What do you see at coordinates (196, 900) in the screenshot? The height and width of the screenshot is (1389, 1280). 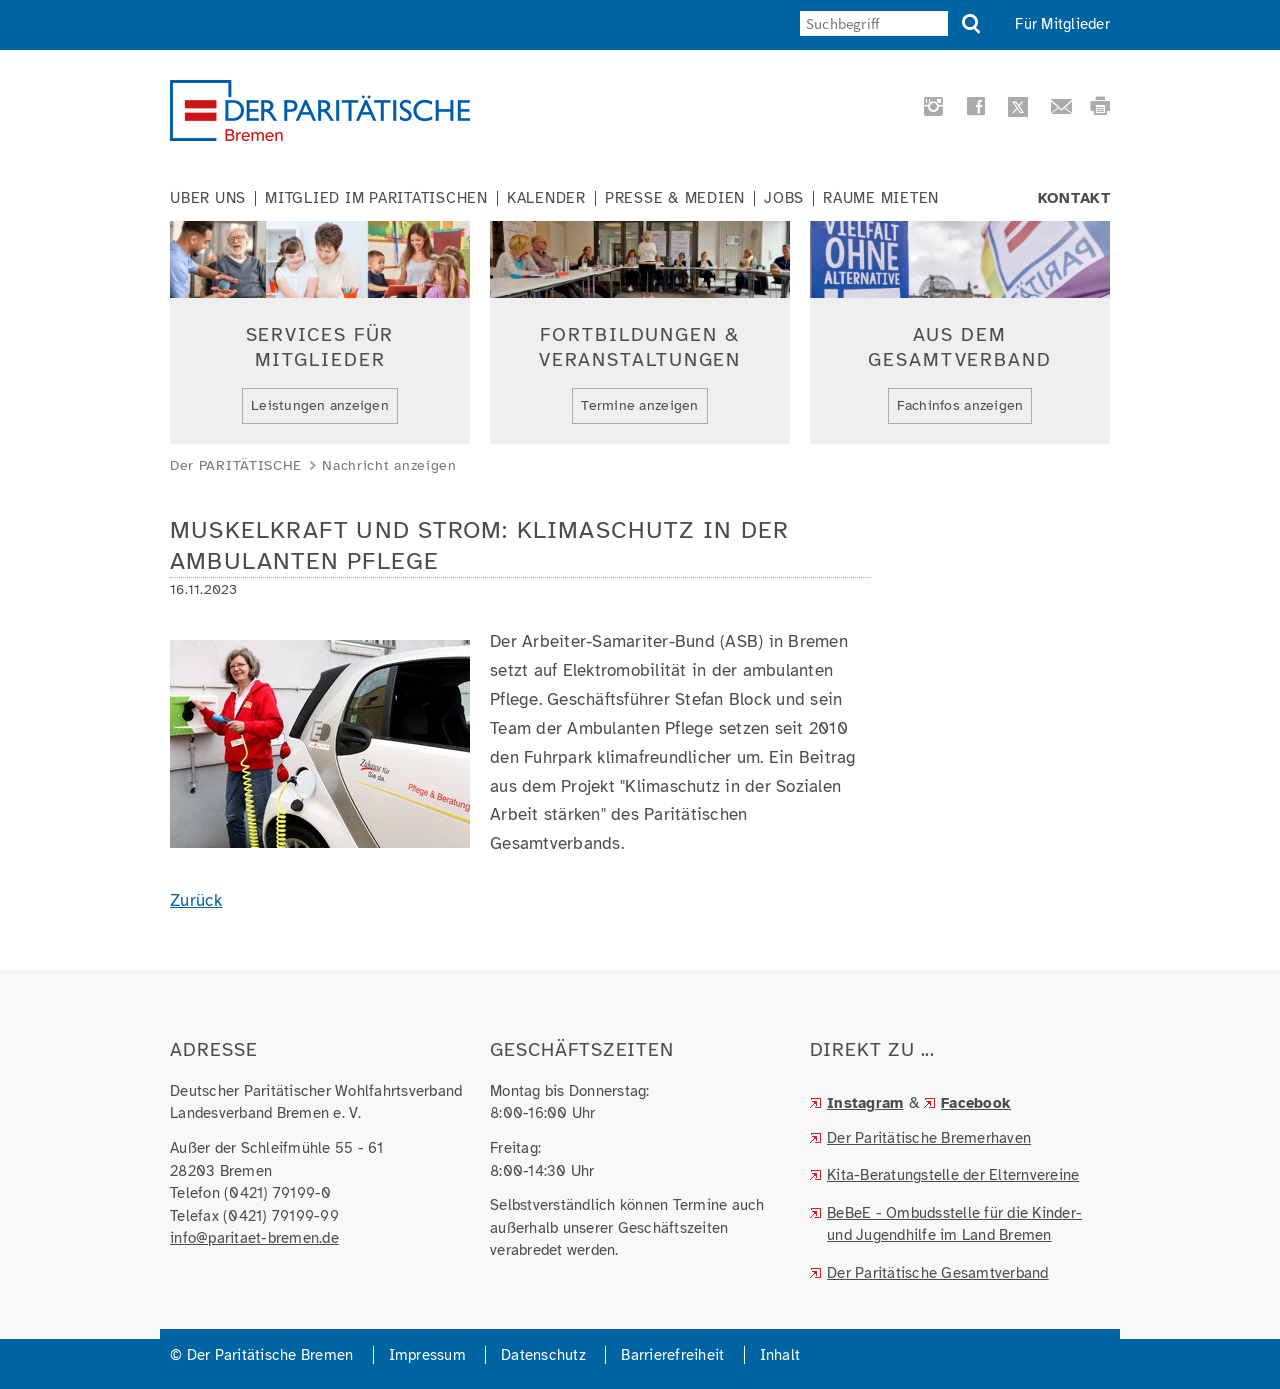 I see `Zurück` at bounding box center [196, 900].